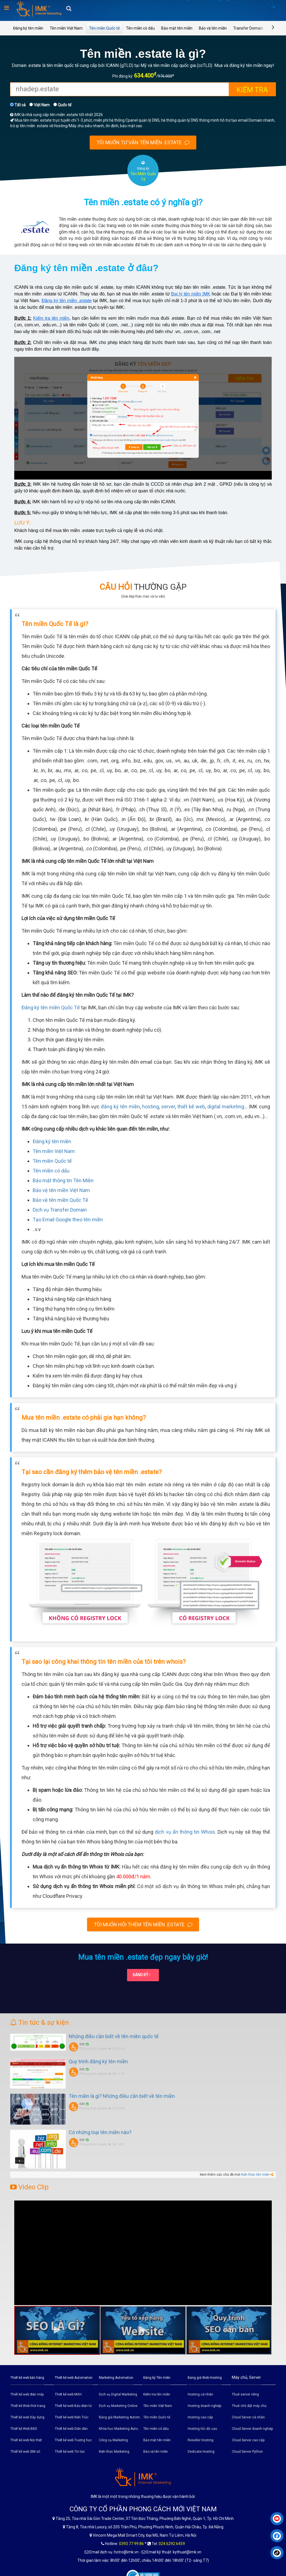 Image resolution: width=286 pixels, height=2576 pixels. I want to click on Tên miền Quốc tế, so click(104, 28).